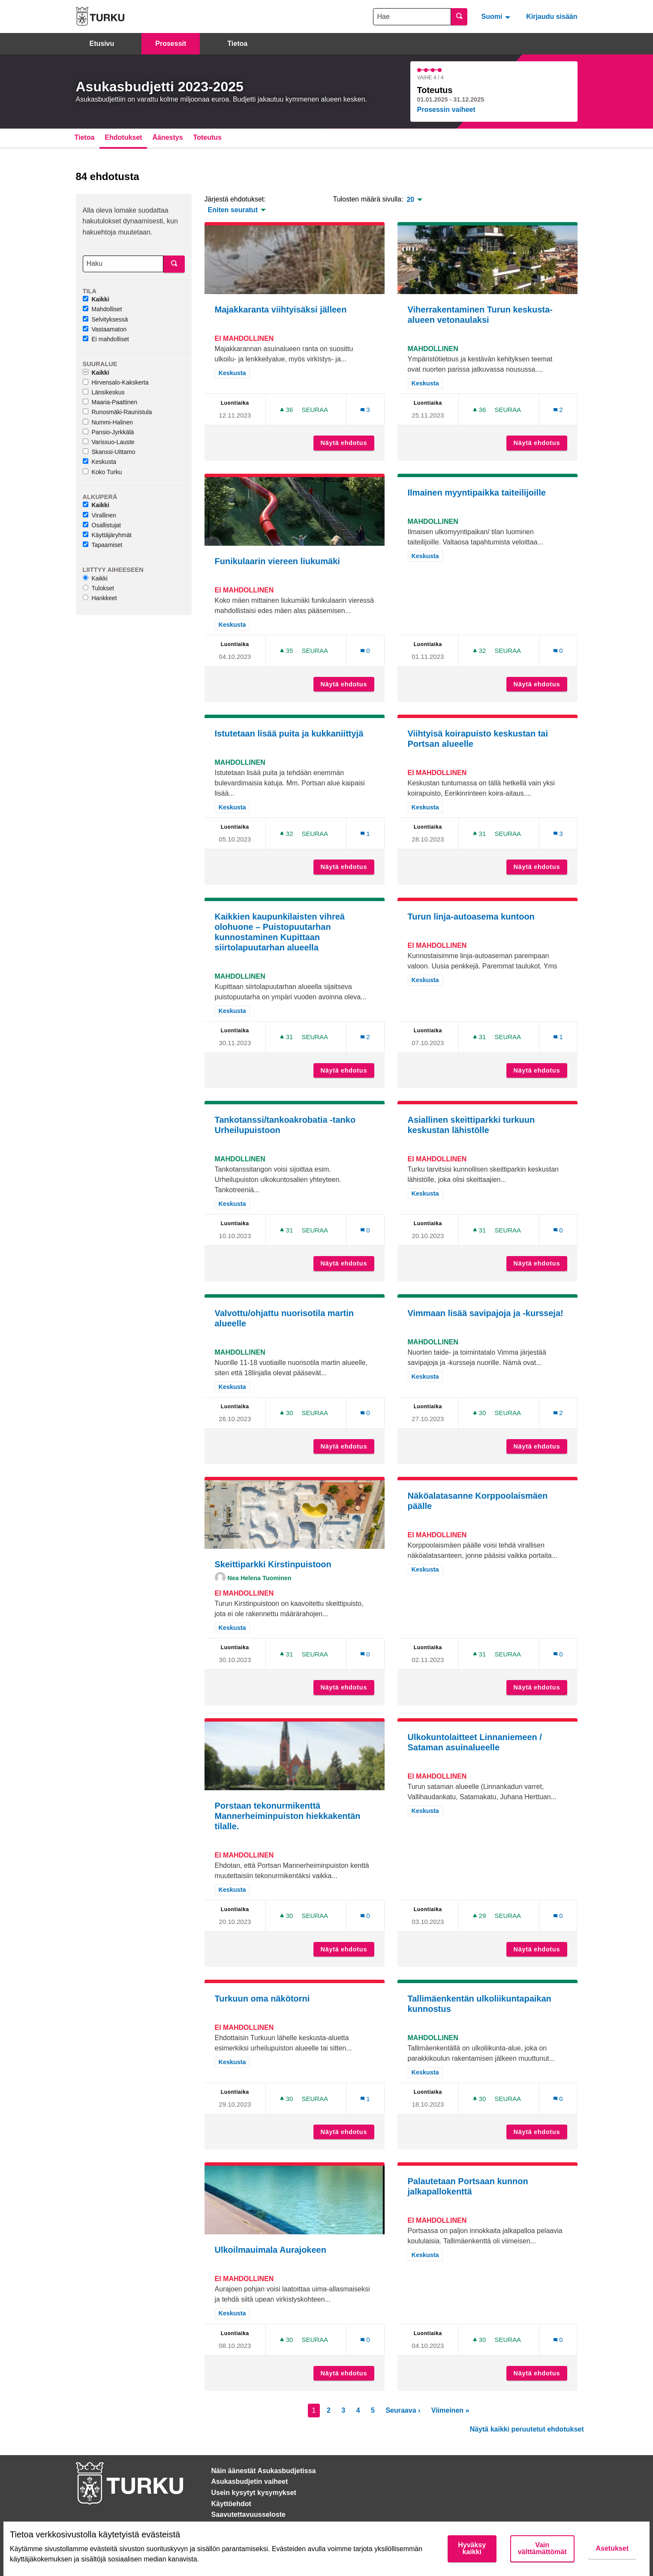 Image resolution: width=653 pixels, height=2576 pixels. What do you see at coordinates (110, 402) in the screenshot?
I see `Maaria-Paattinen` at bounding box center [110, 402].